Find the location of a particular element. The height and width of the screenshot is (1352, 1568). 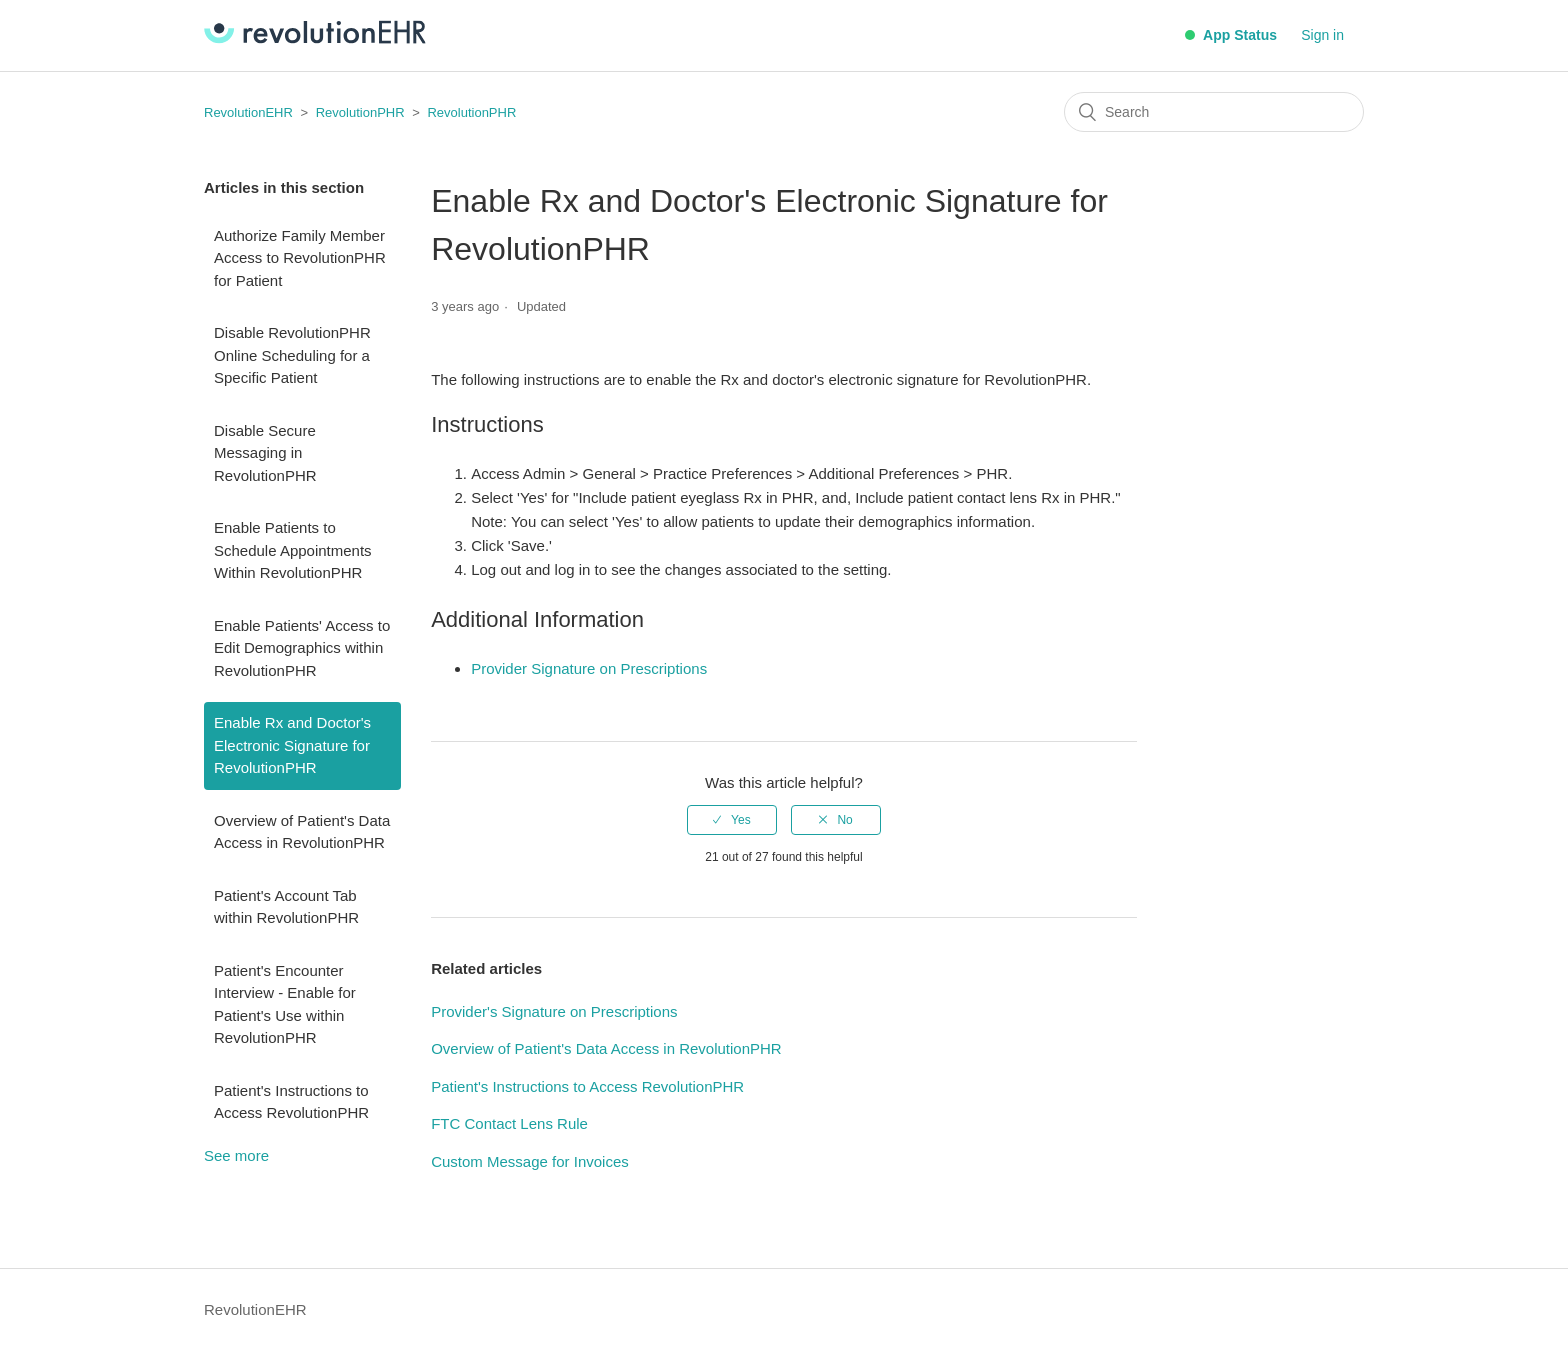

[Search] is located at coordinates (1214, 112).